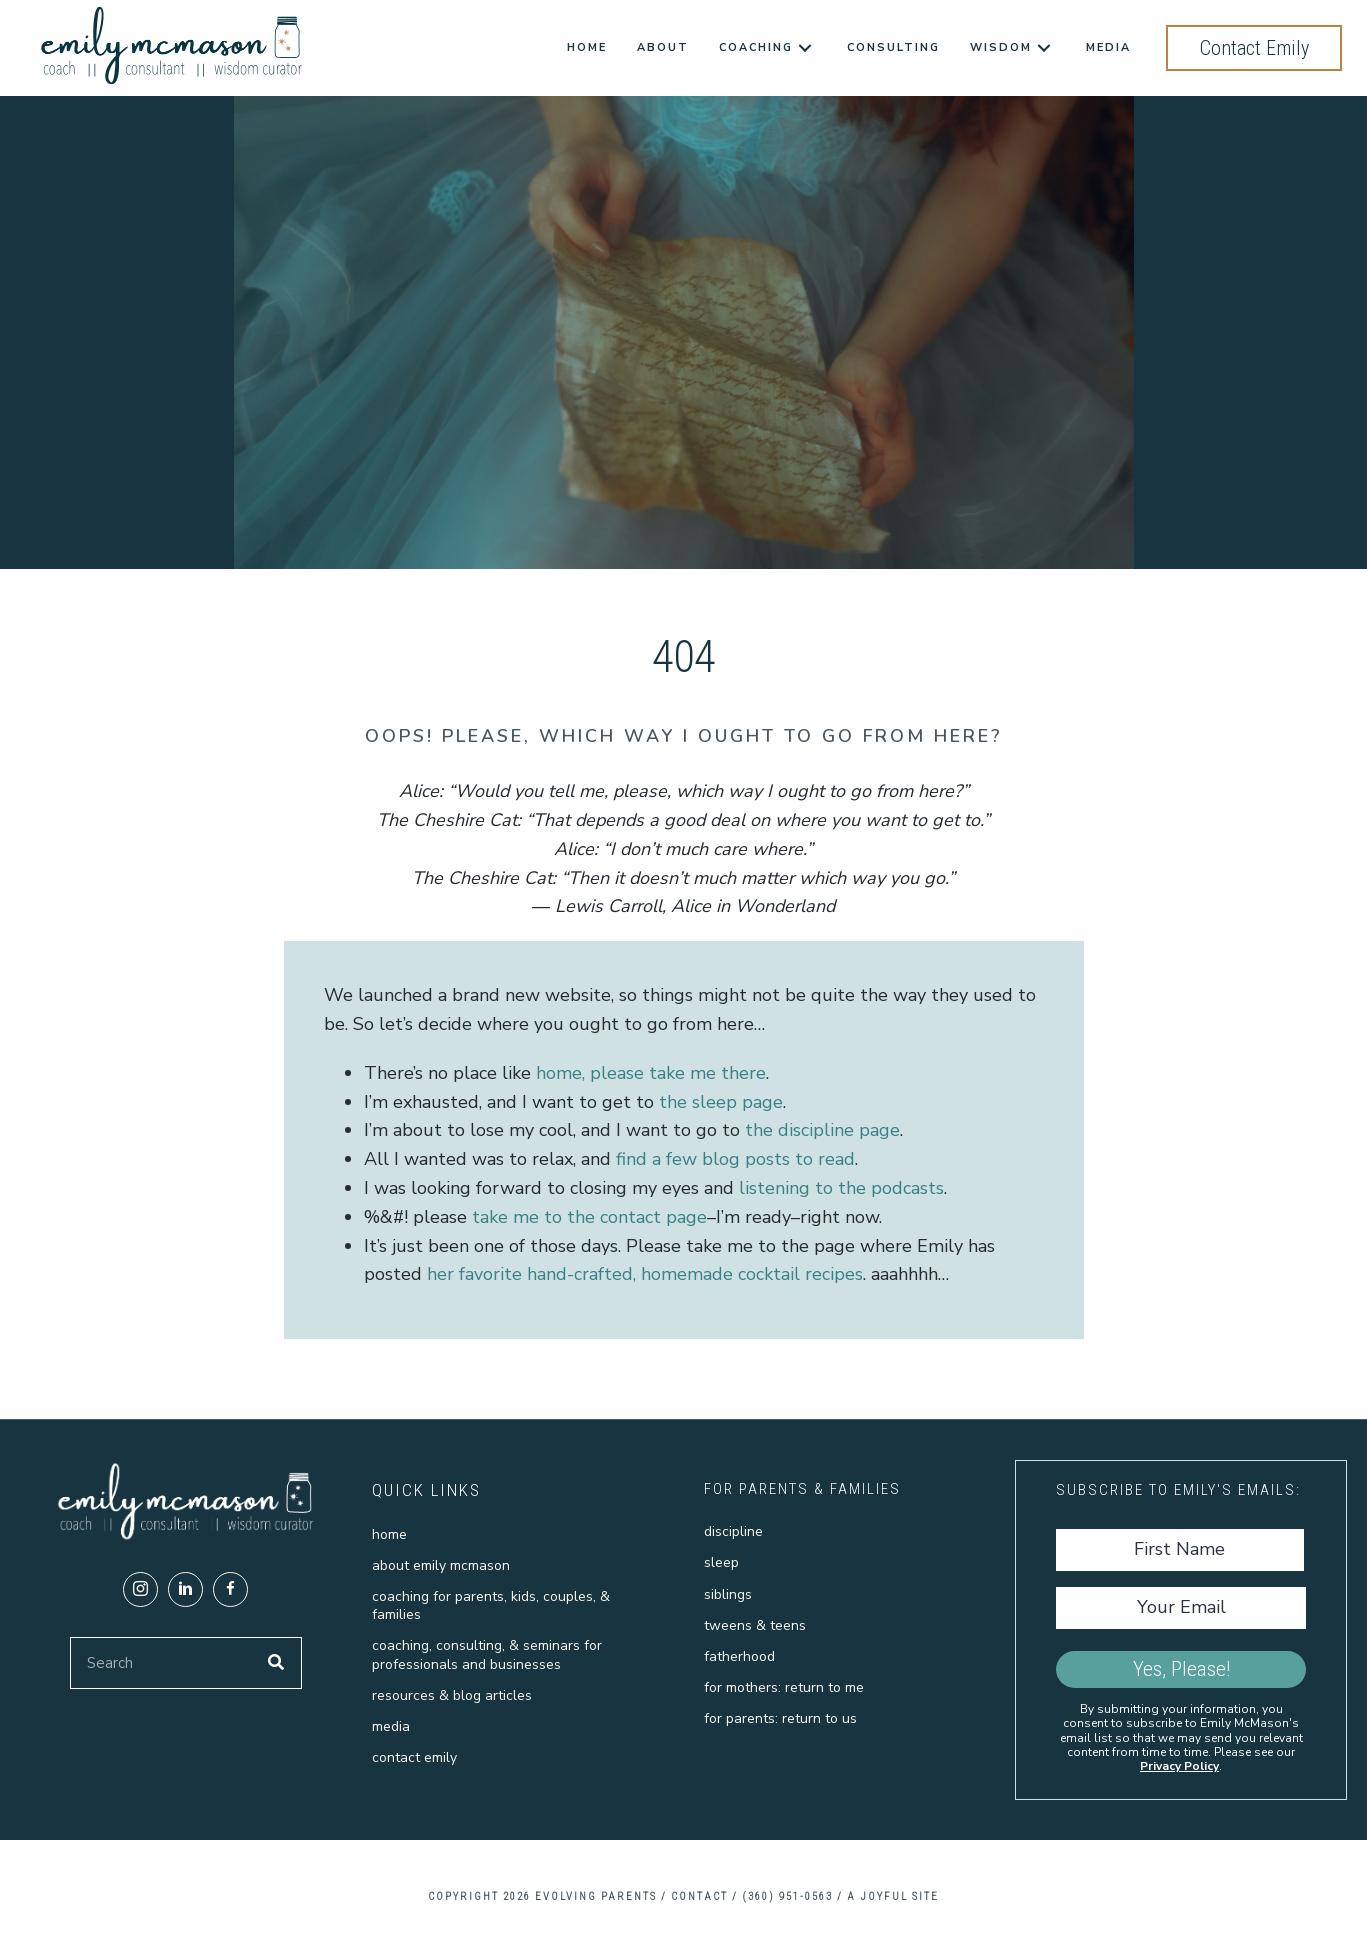 This screenshot has height=1933, width=1367. Describe the element at coordinates (589, 1217) in the screenshot. I see `take me to the contact page` at that location.